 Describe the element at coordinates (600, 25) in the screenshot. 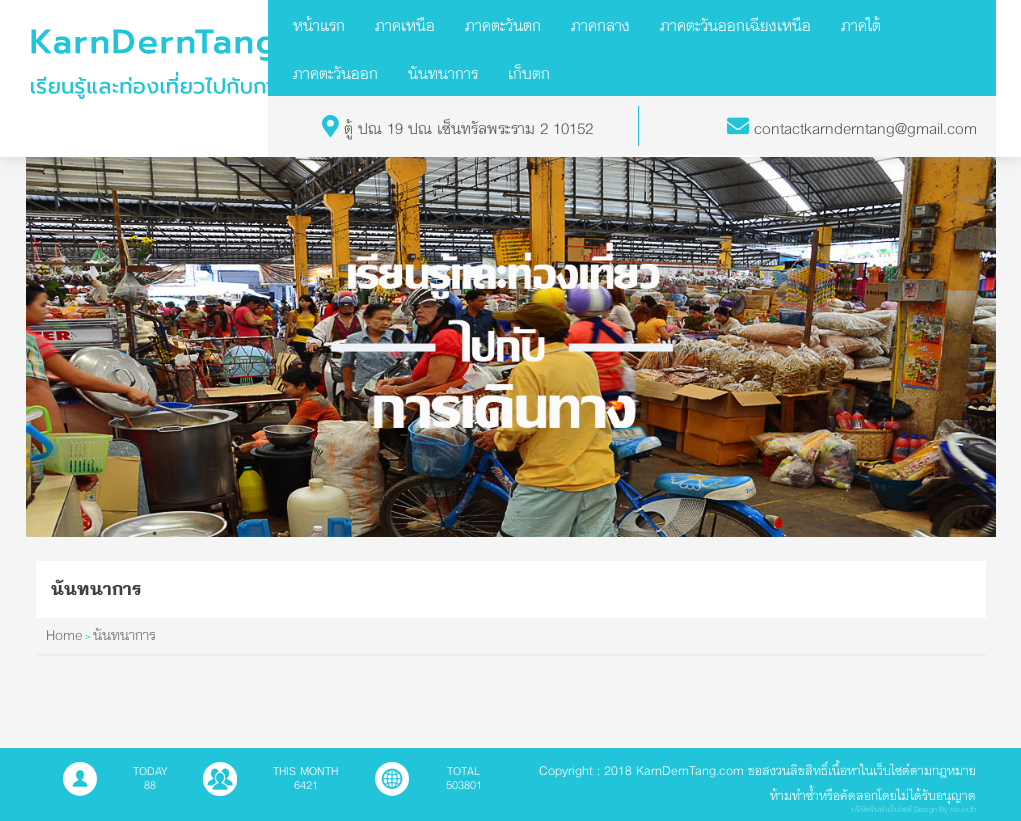

I see `ภาคกลาง [button]` at that location.